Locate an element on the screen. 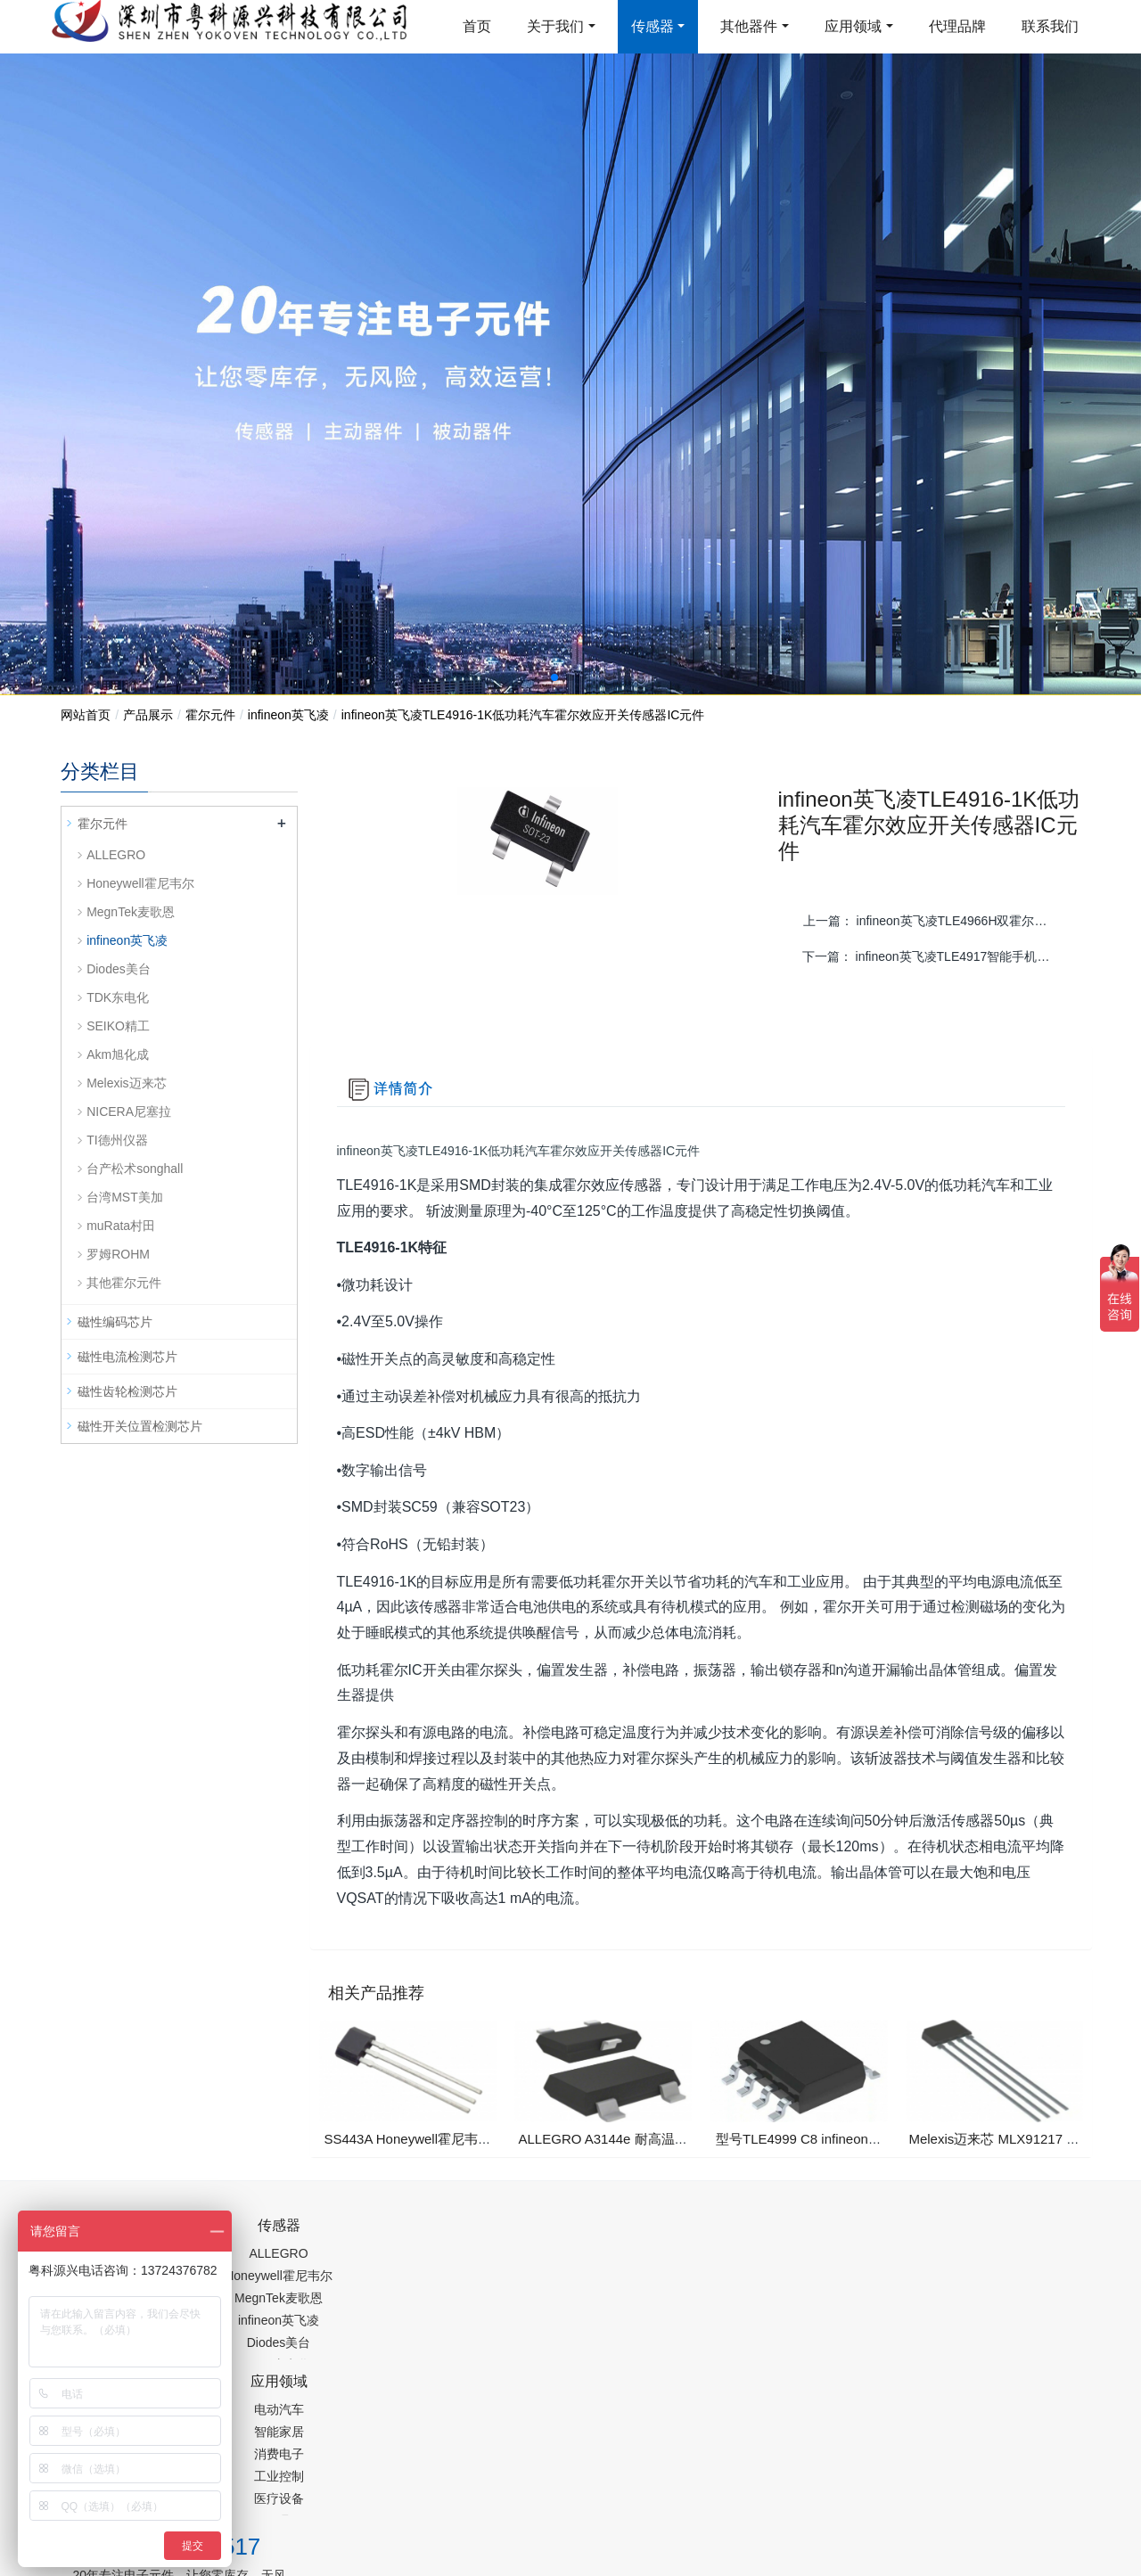  Honeywell霍尼韦尔 is located at coordinates (140, 883).